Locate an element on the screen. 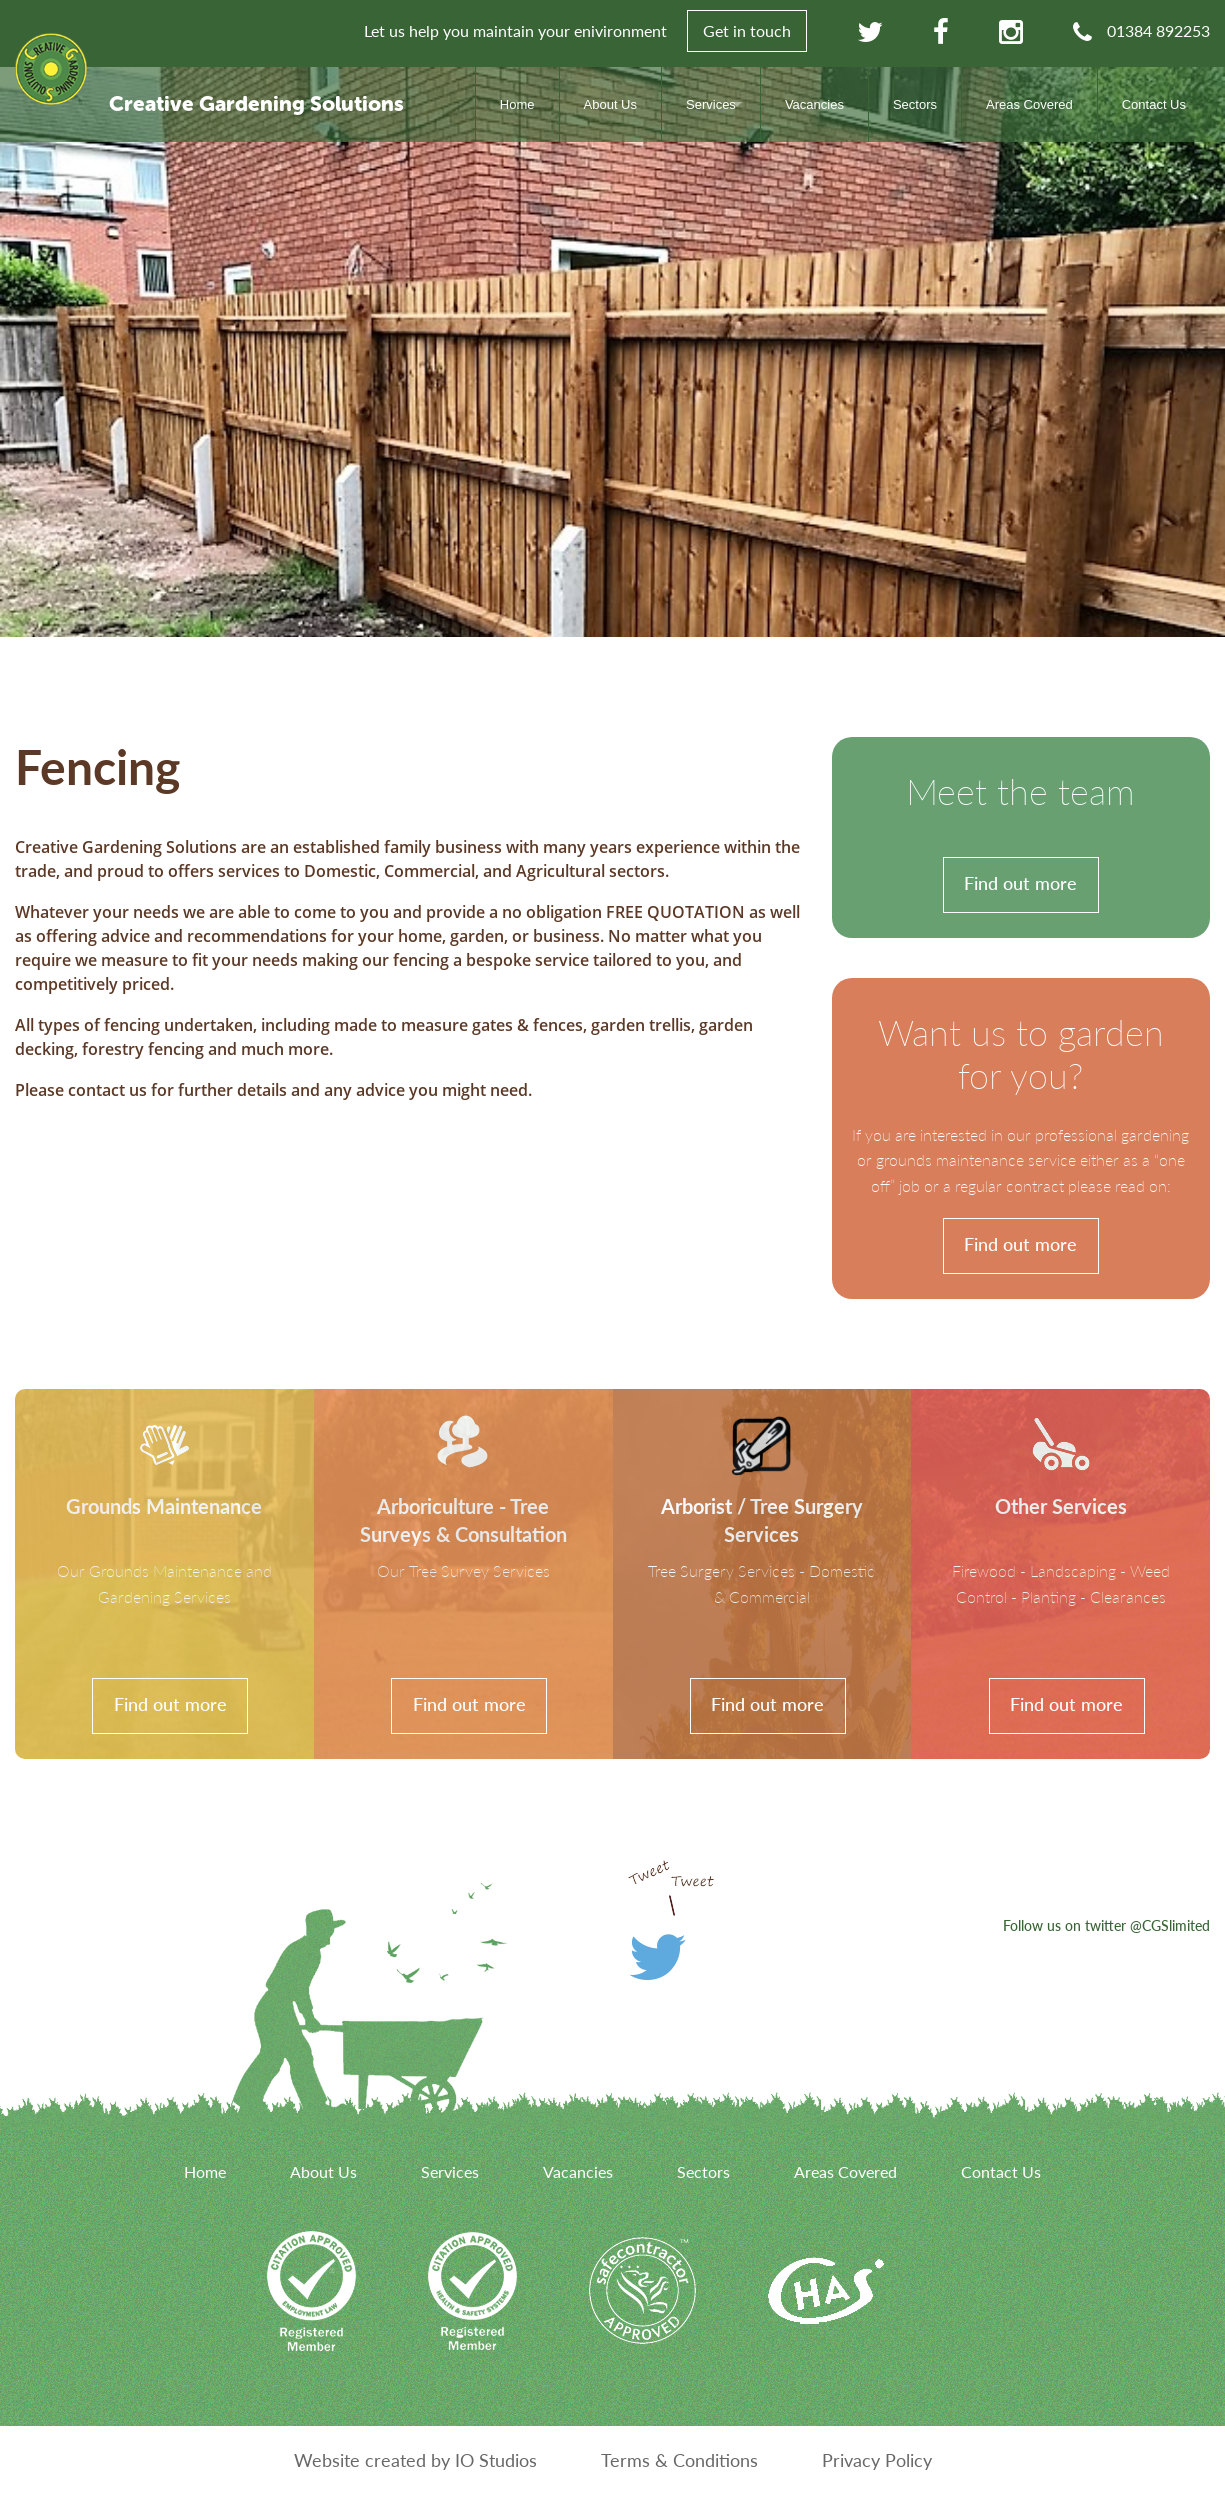  Get in touch is located at coordinates (747, 30).